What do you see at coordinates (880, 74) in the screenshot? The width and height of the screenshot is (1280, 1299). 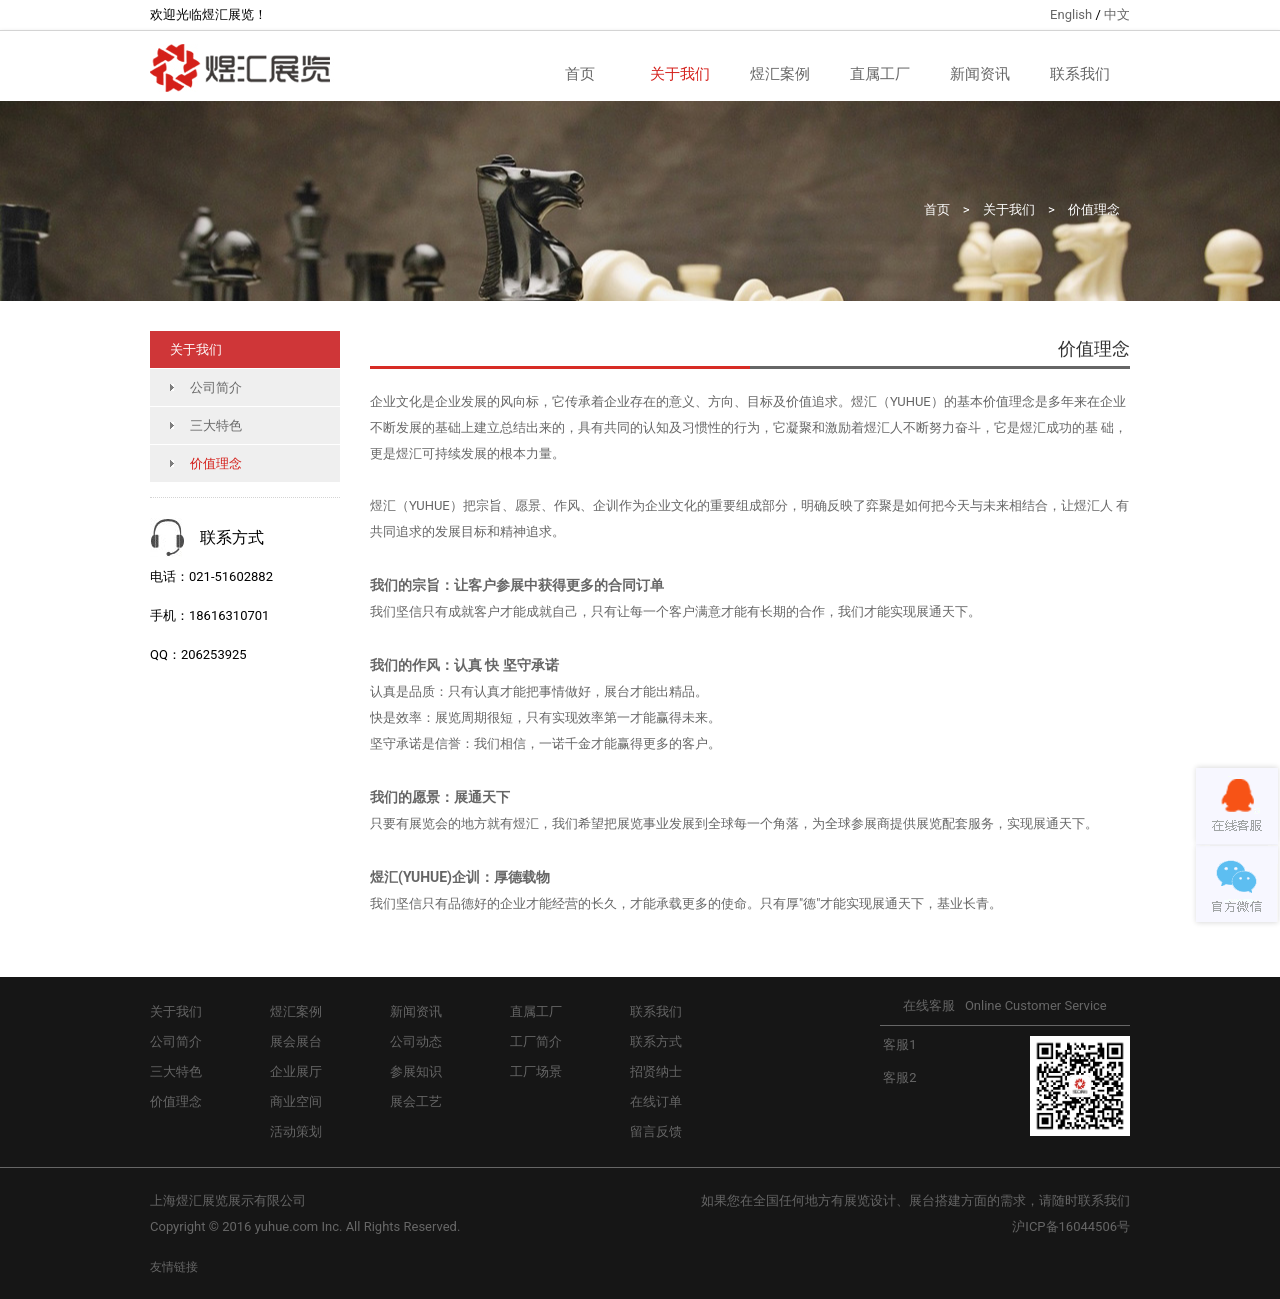 I see `直属工厂` at bounding box center [880, 74].